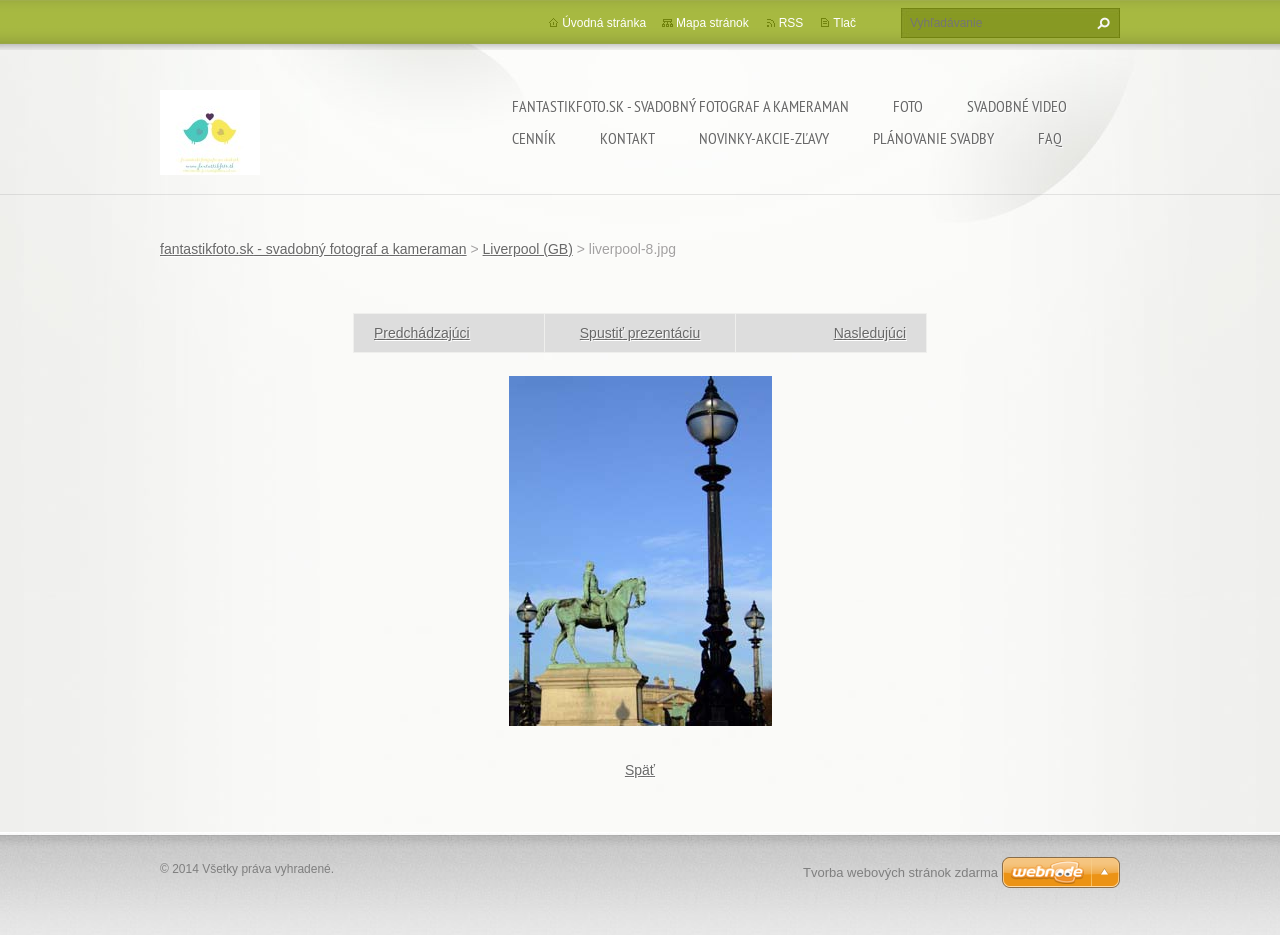 The image size is (1280, 935). What do you see at coordinates (528, 249) in the screenshot?
I see `Liverpool (GB)` at bounding box center [528, 249].